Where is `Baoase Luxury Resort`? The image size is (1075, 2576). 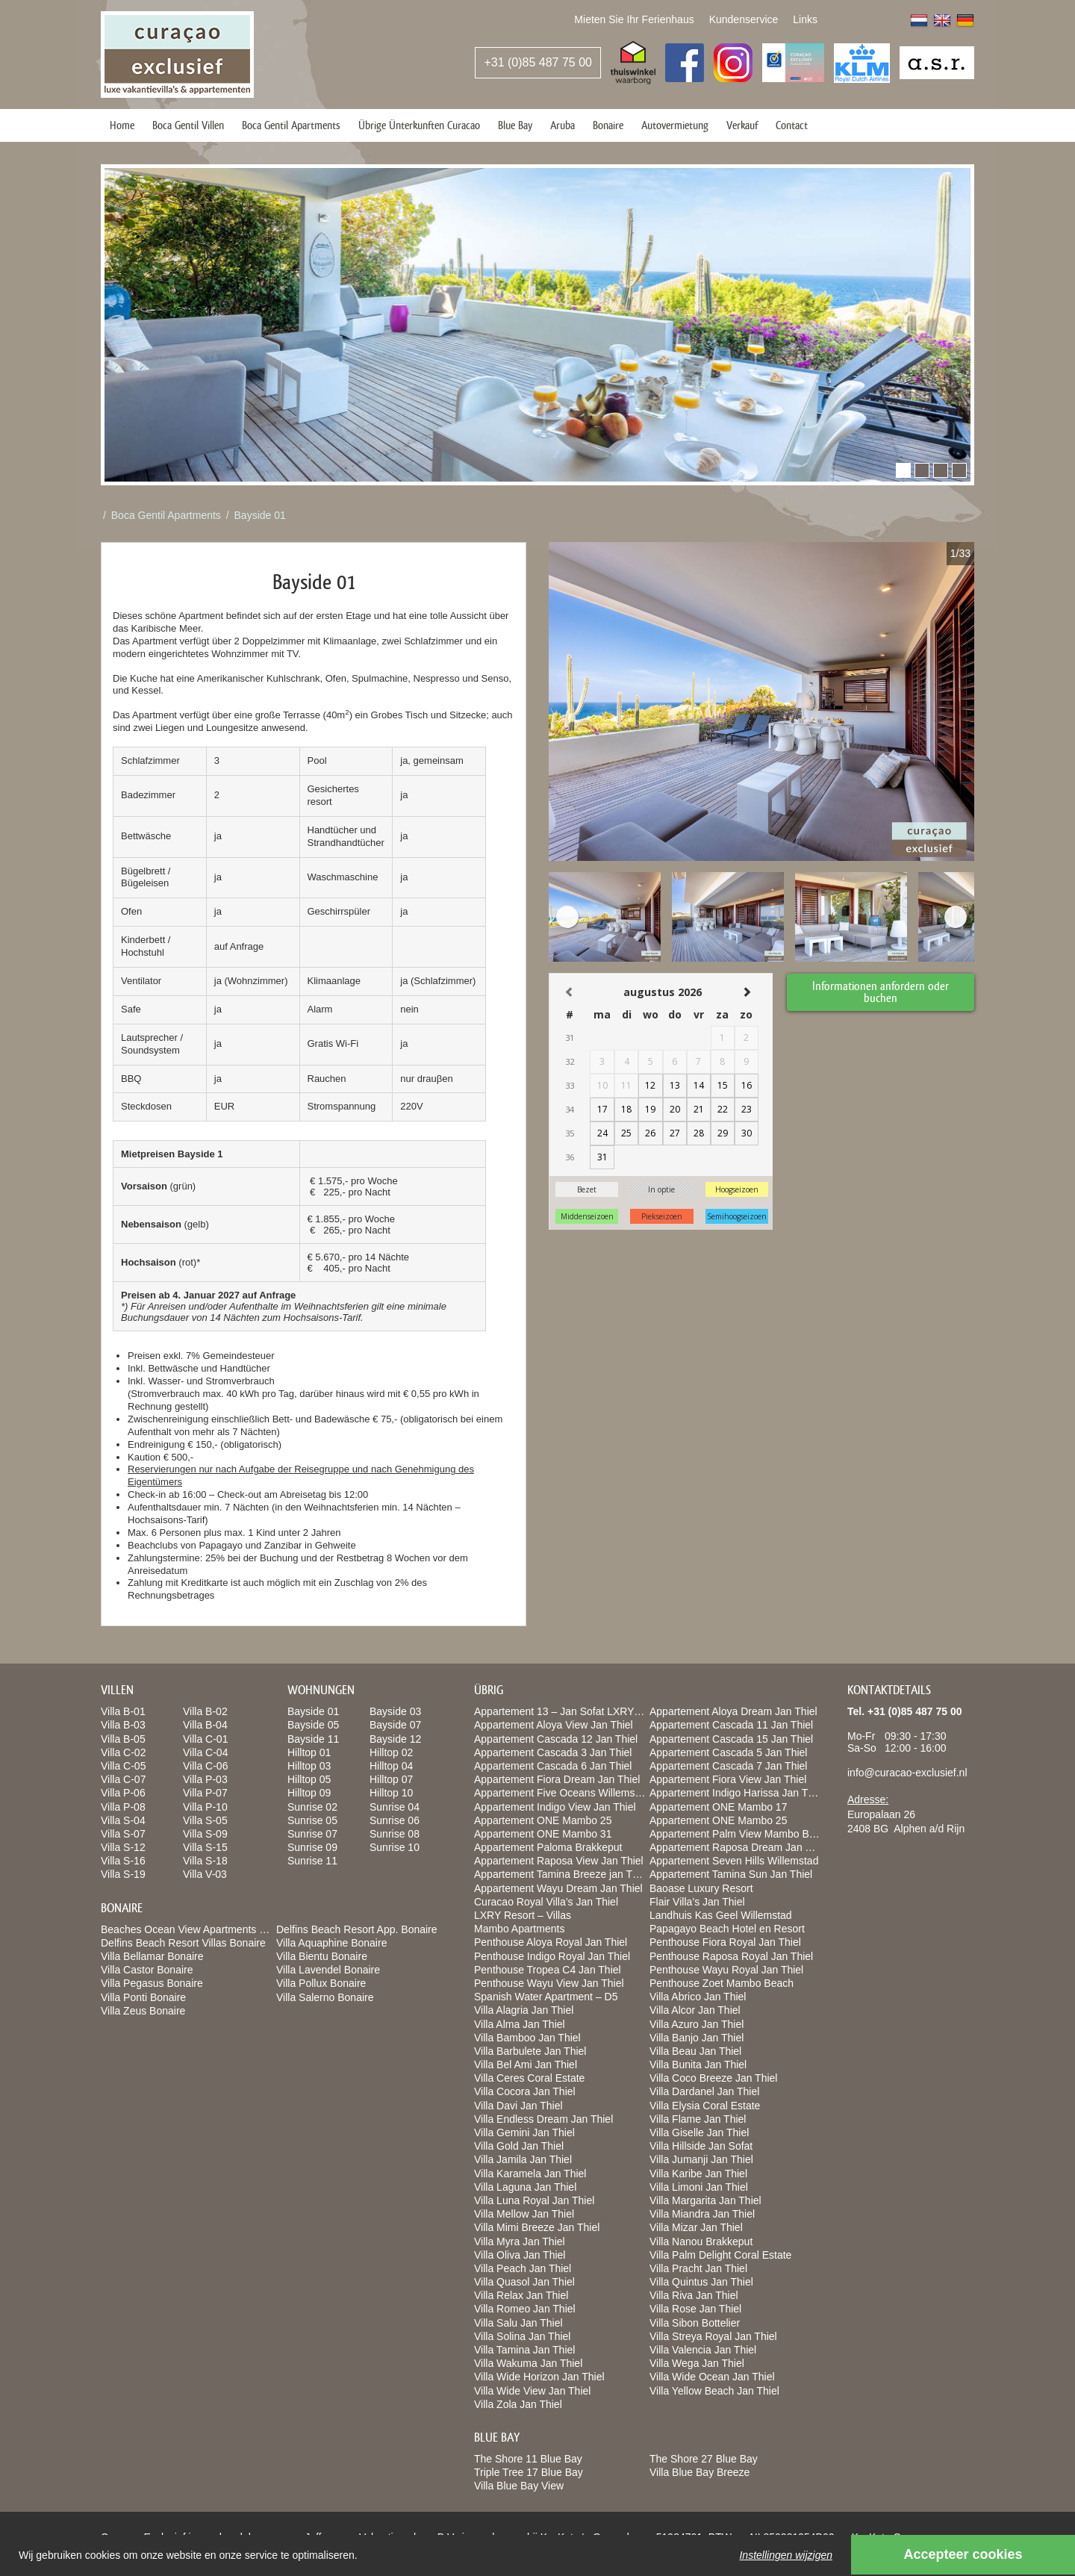
Baoase Luxury Resort is located at coordinates (701, 1888).